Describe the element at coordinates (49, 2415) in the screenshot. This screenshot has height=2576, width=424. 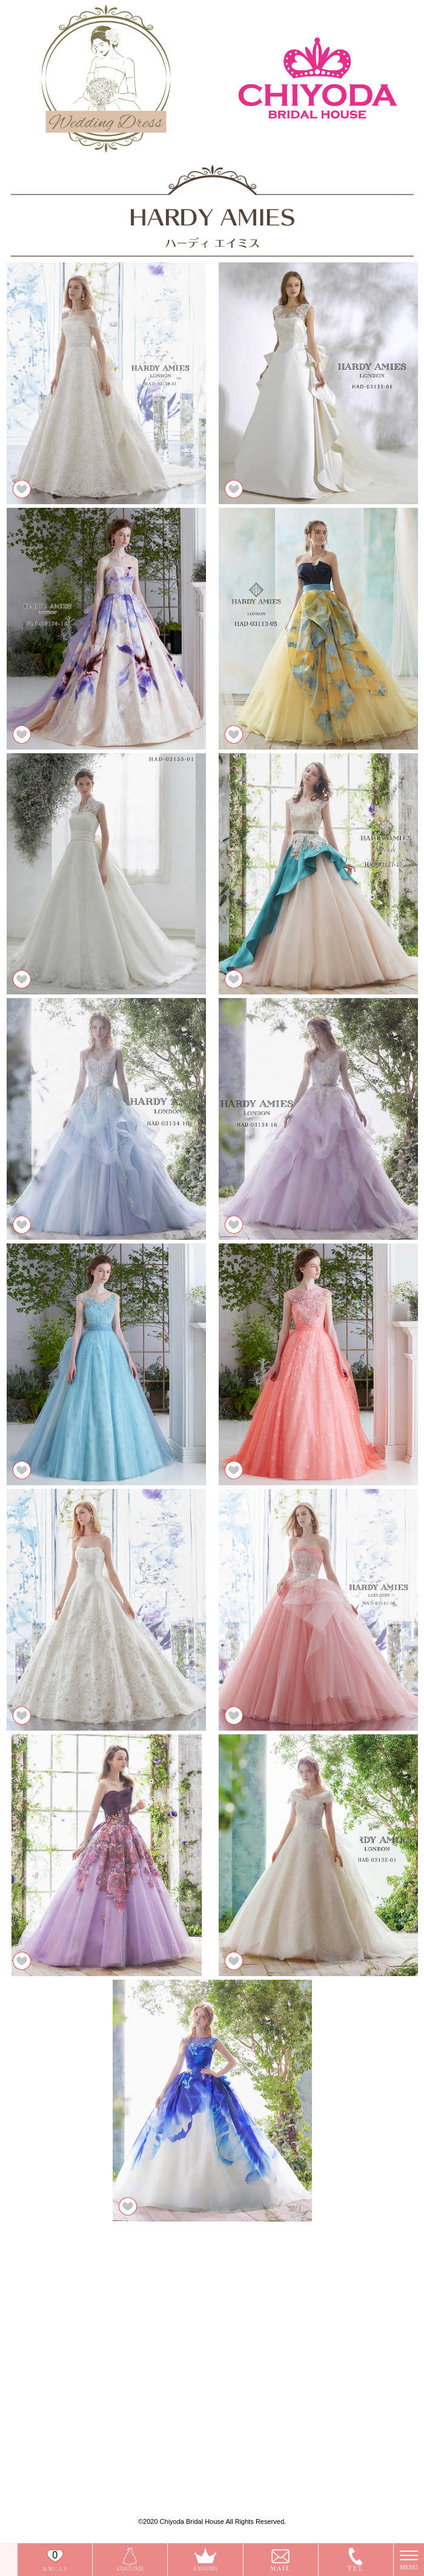
I see `和装` at that location.